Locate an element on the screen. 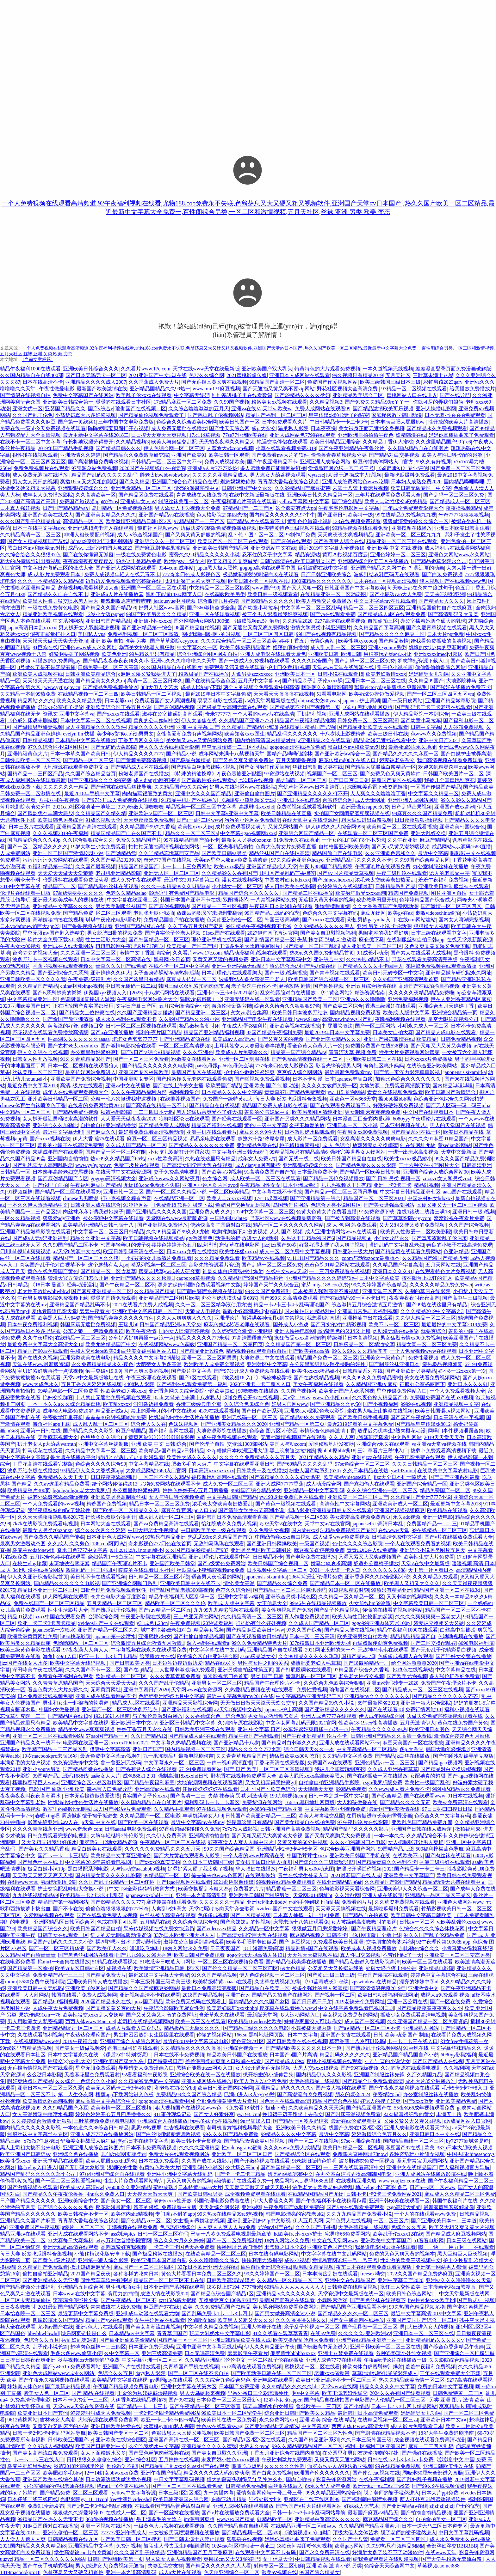 The width and height of the screenshot is (496, 2576). 日本美女自拍大赛 is located at coordinates (393, 1032).